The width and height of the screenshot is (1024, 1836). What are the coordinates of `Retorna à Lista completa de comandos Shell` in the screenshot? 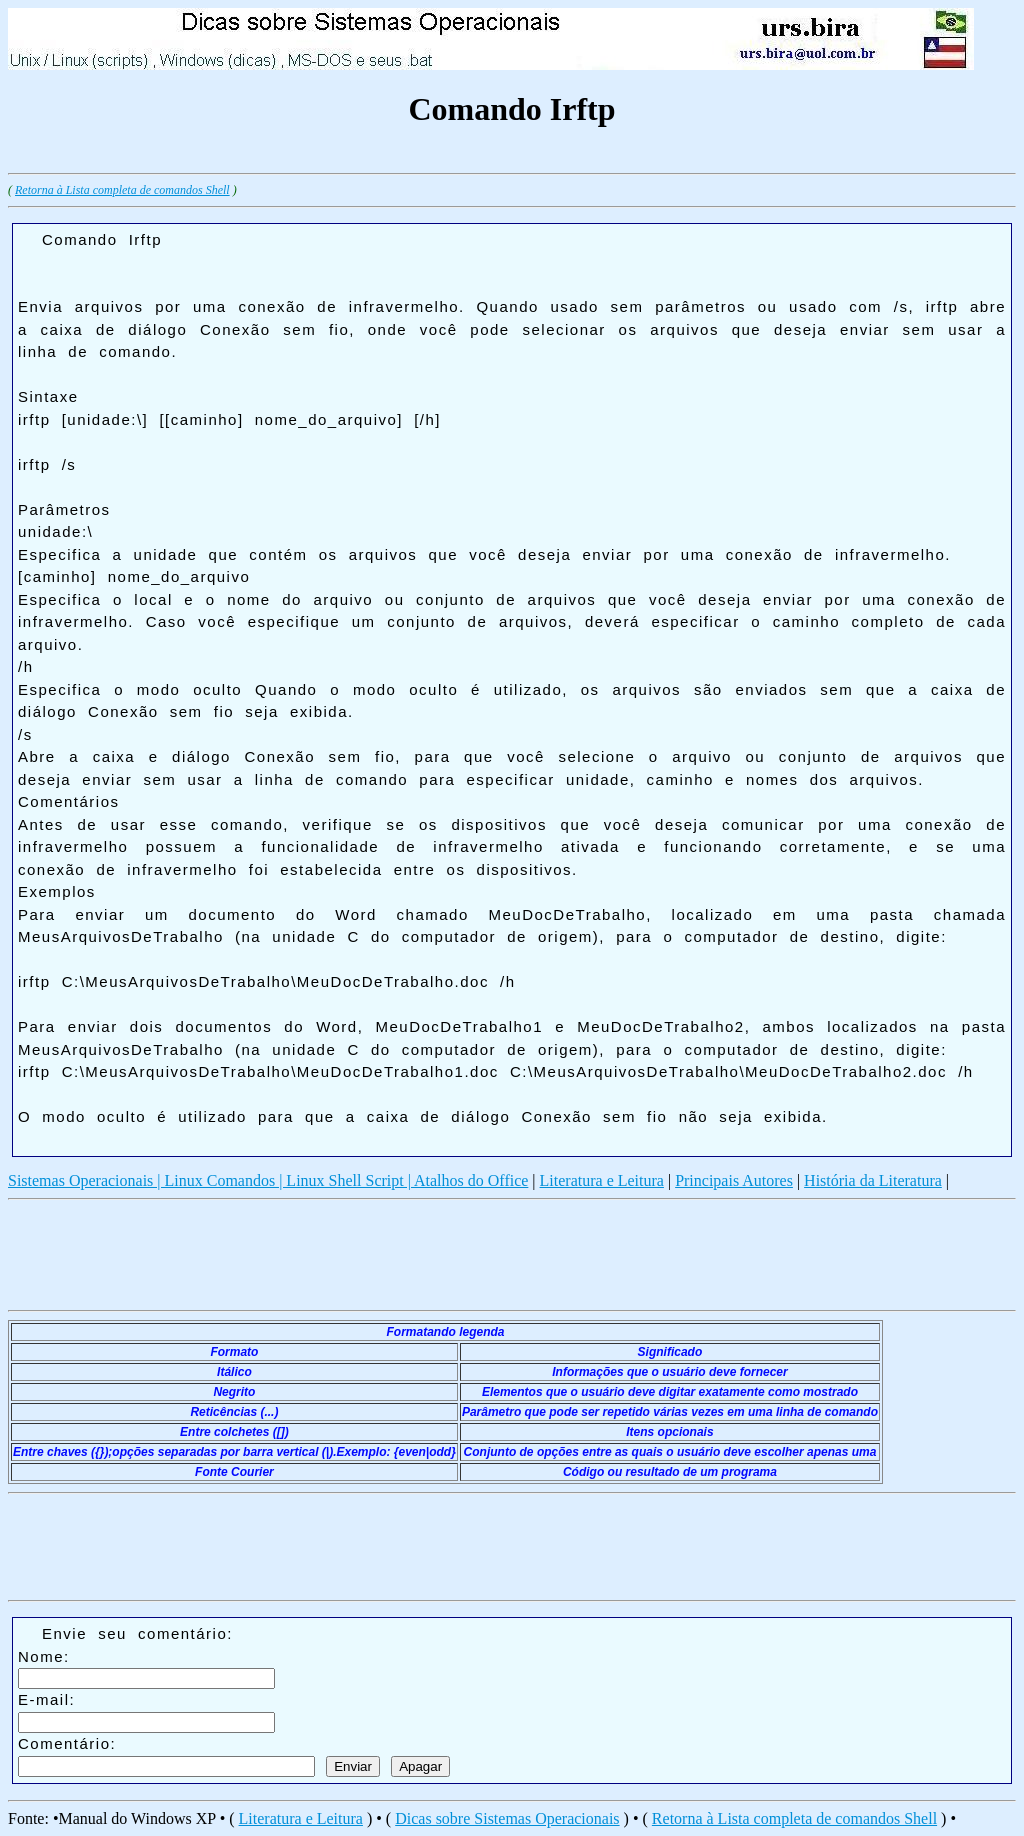 It's located at (122, 190).